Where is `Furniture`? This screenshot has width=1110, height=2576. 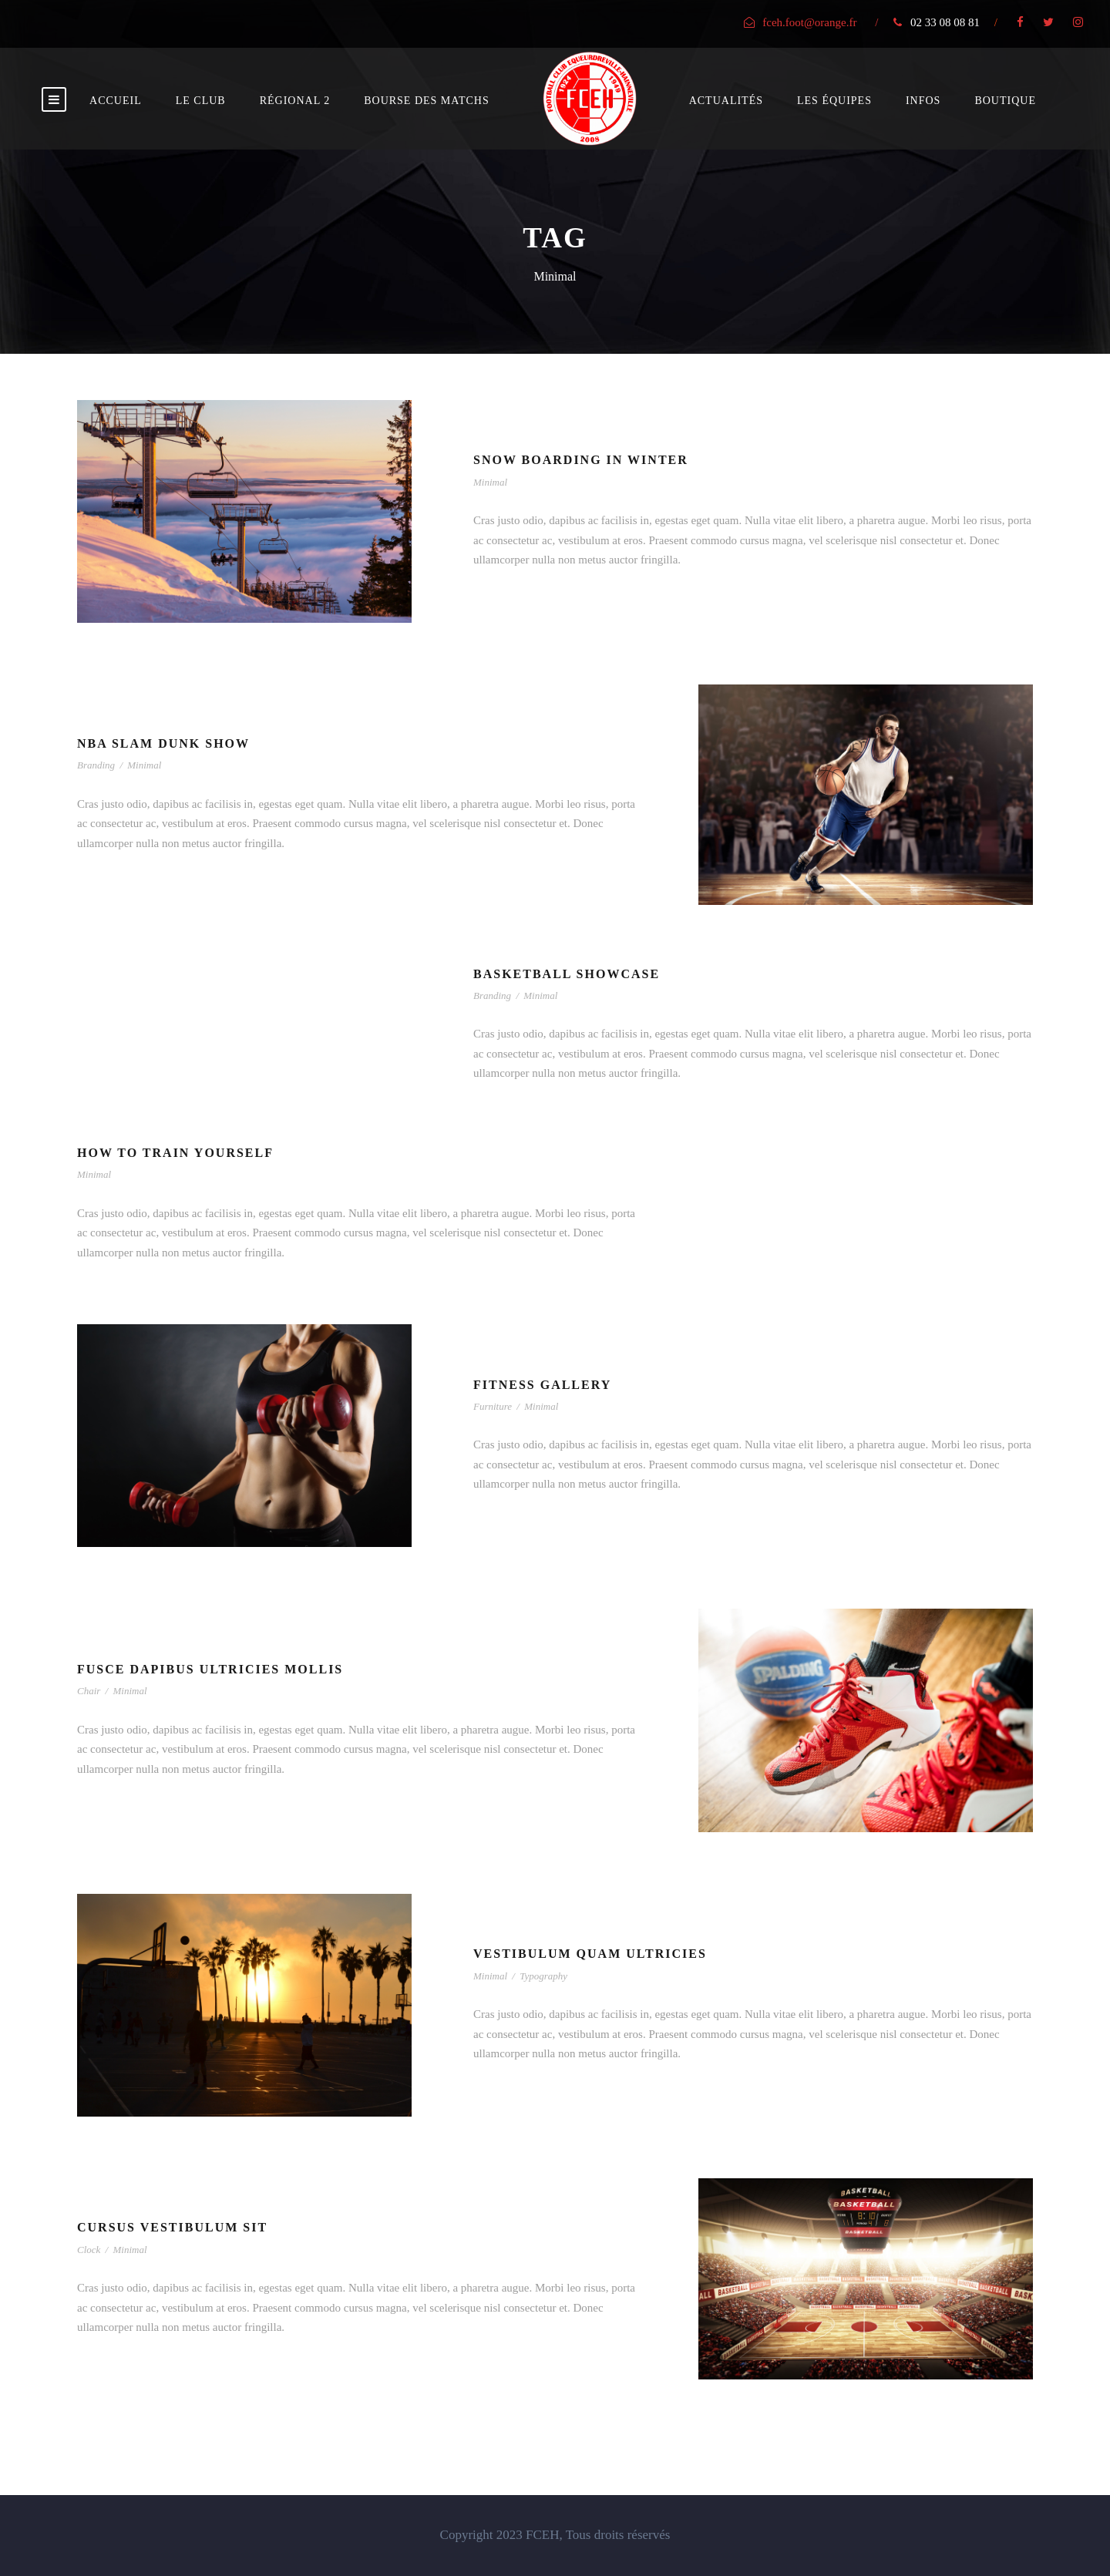
Furniture is located at coordinates (492, 1406).